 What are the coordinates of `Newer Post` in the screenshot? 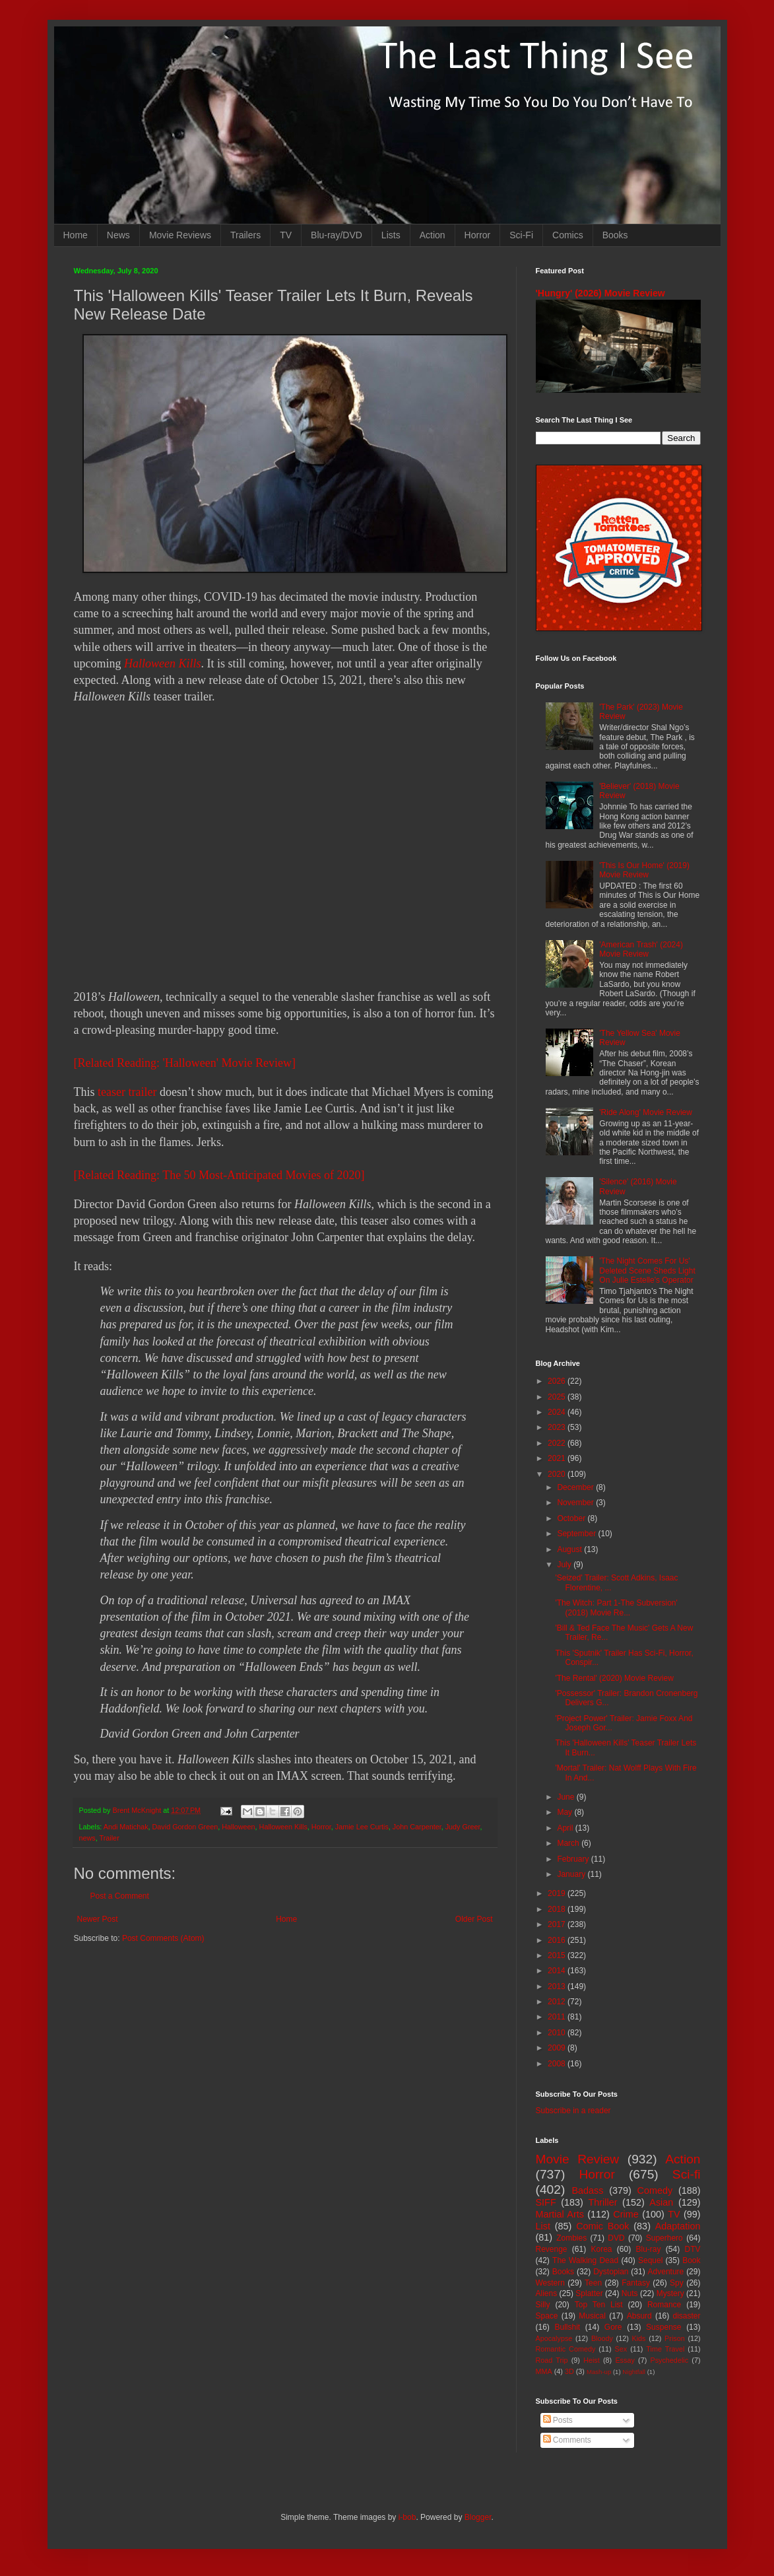 It's located at (97, 1919).